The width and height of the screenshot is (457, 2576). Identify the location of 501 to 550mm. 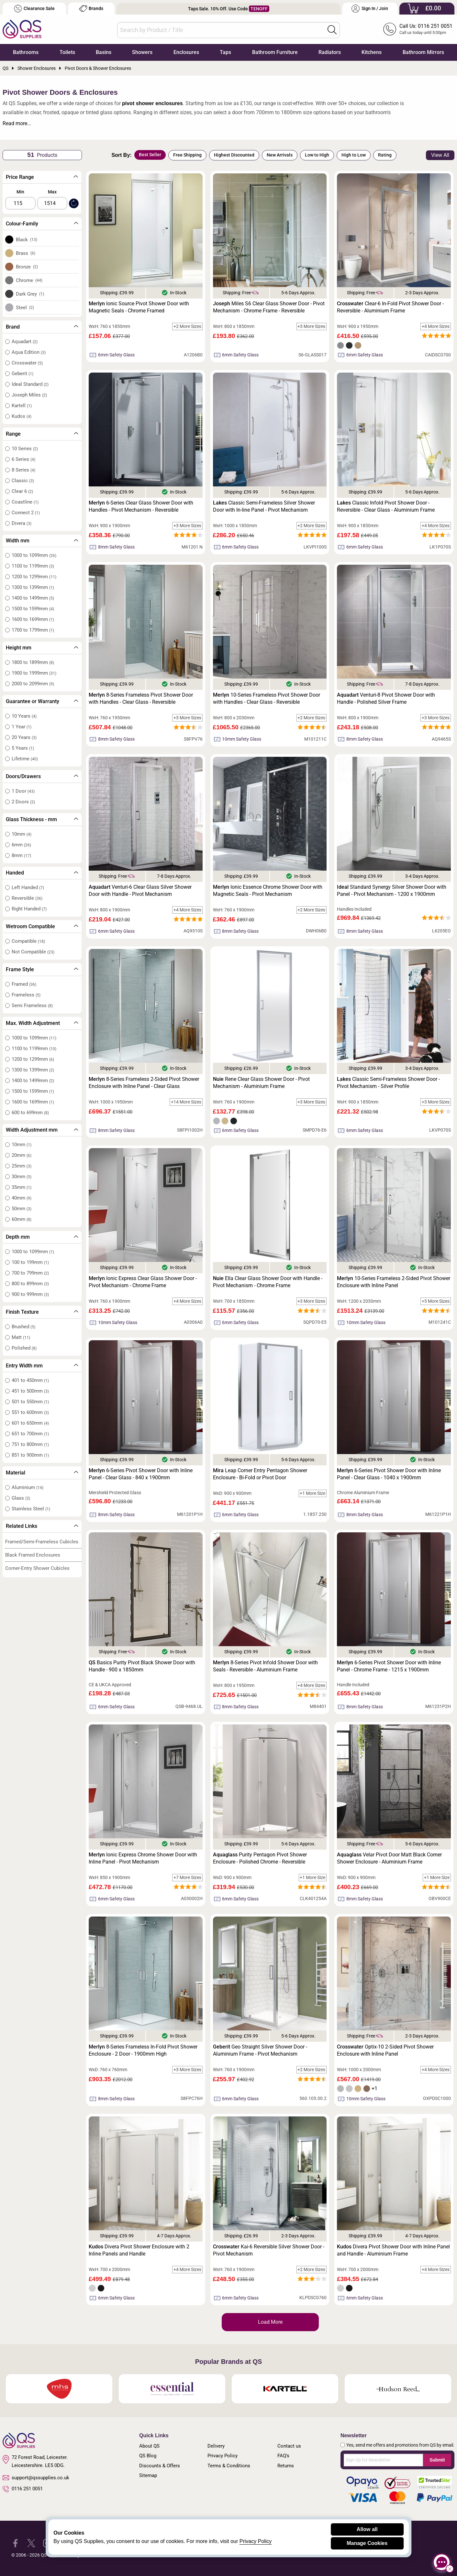
(30, 1402).